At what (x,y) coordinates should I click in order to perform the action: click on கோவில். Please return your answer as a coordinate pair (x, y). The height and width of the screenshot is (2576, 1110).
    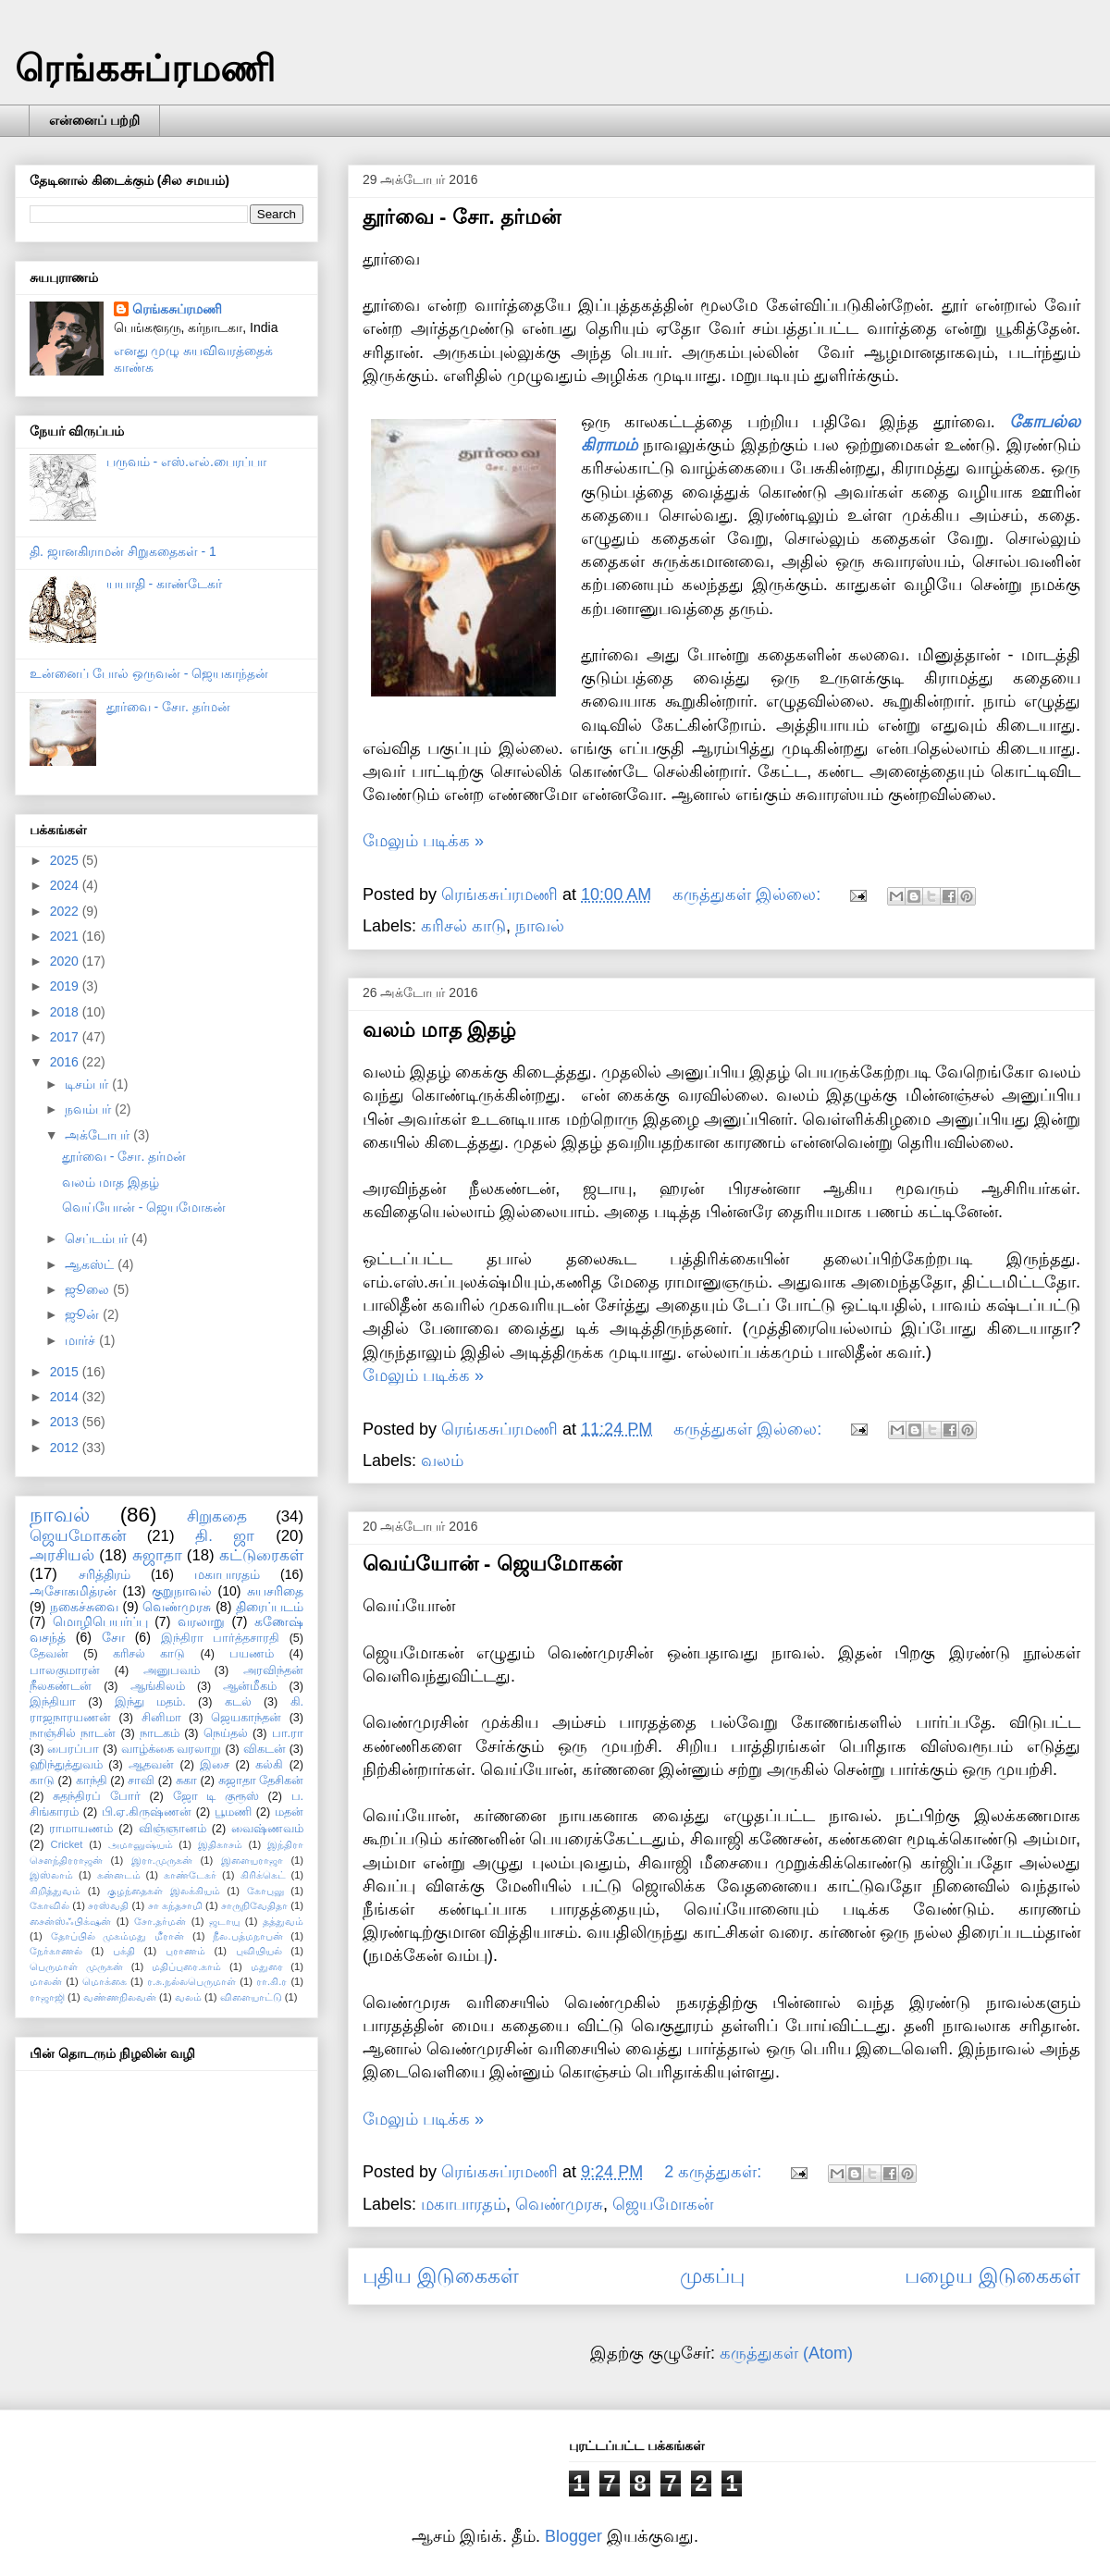
    Looking at the image, I should click on (49, 1905).